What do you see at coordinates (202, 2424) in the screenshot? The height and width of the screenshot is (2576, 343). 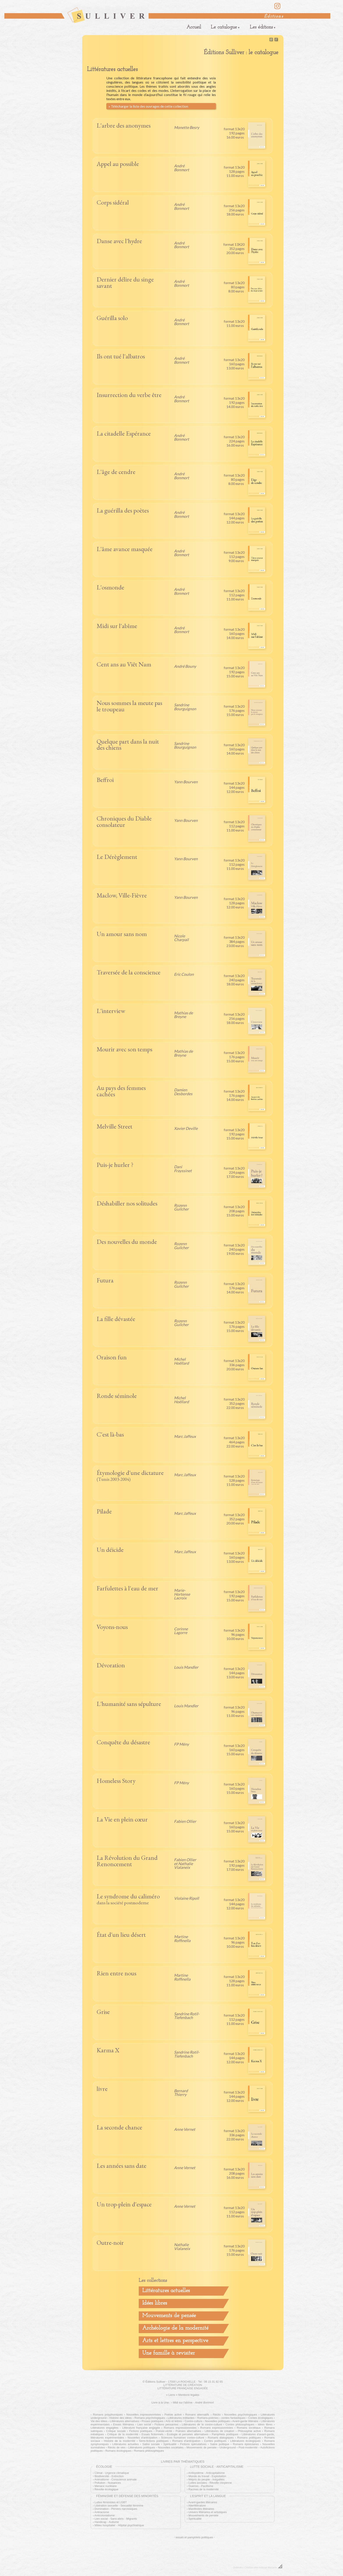 I see `Littératures de la contre-culture` at bounding box center [202, 2424].